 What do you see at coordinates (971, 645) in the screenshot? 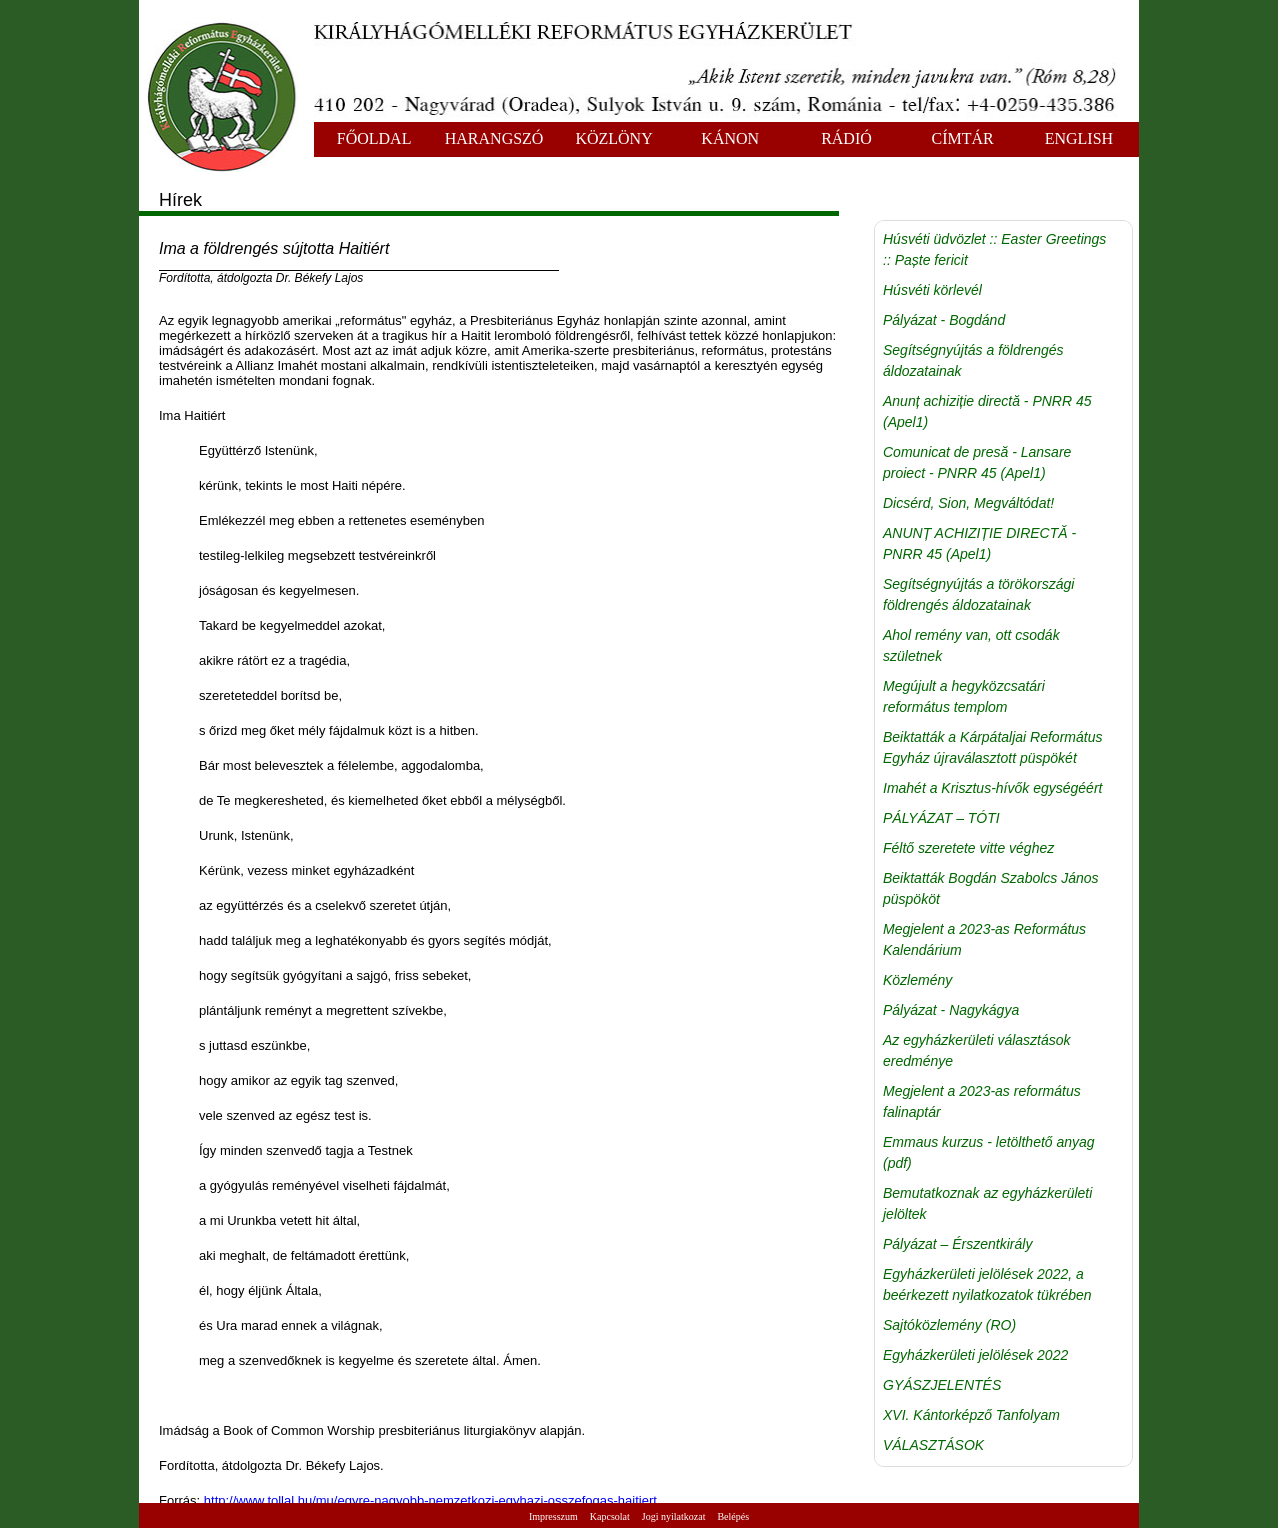
I see `Ahol remény van, ott csodák születnek` at bounding box center [971, 645].